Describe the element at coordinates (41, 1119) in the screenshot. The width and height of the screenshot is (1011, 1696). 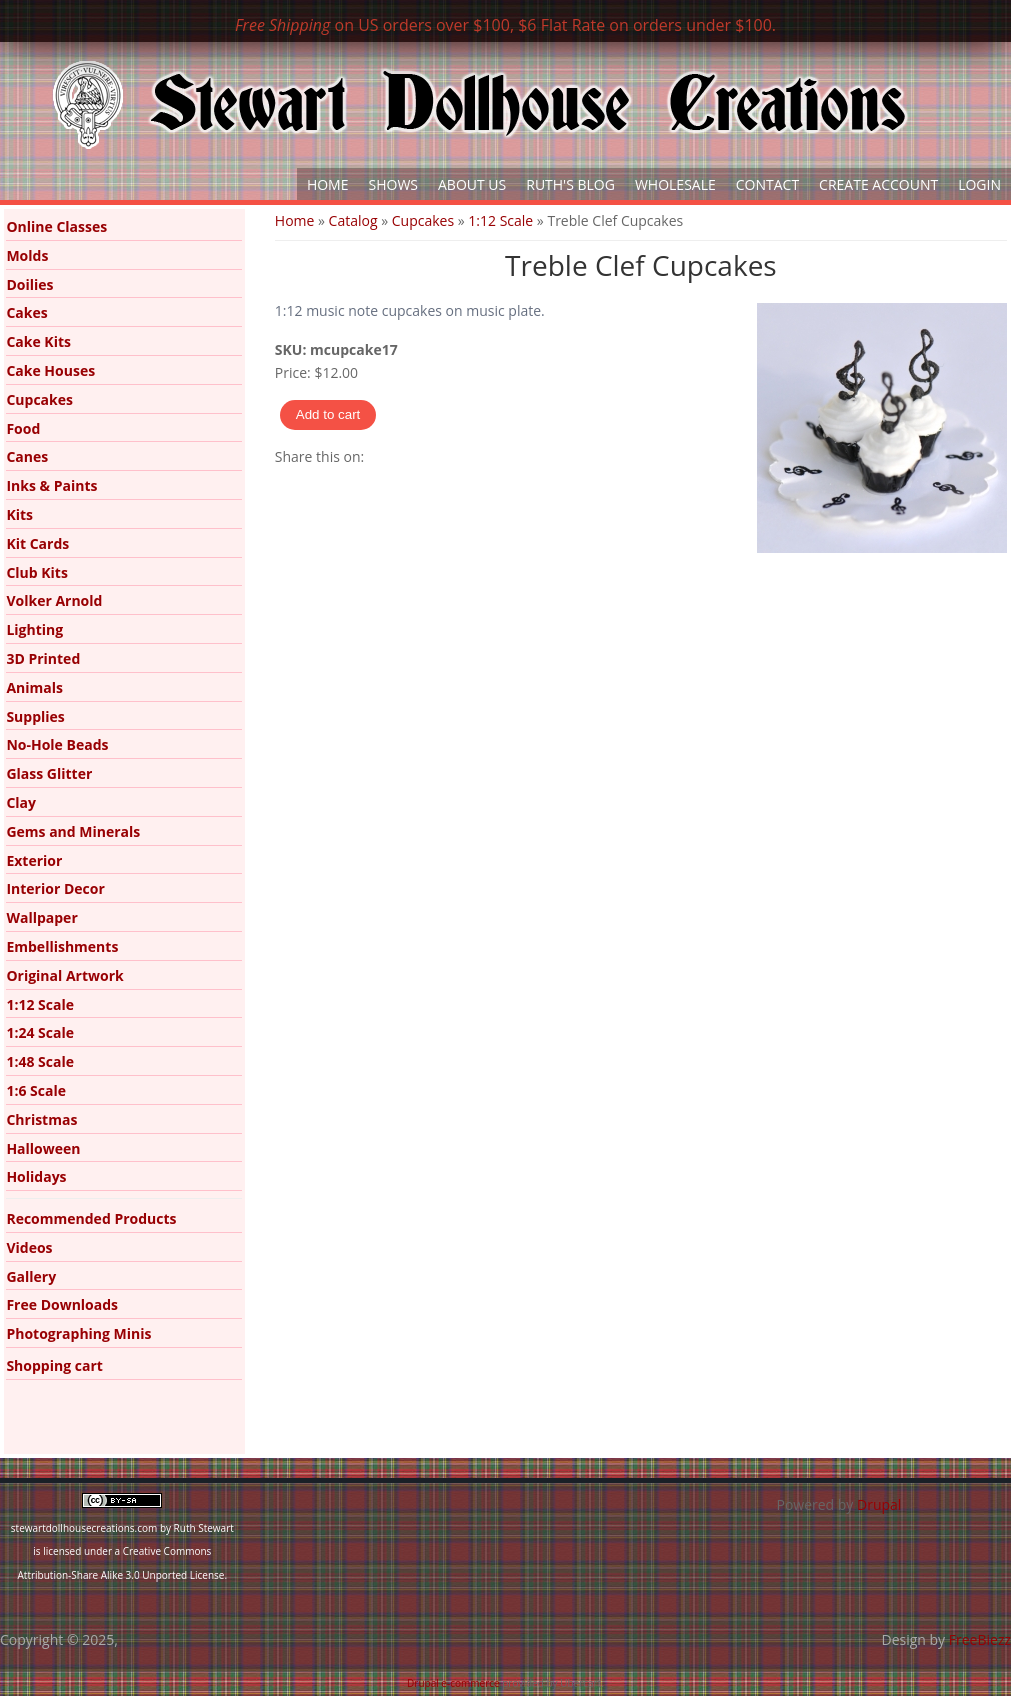
I see `Christmas` at that location.